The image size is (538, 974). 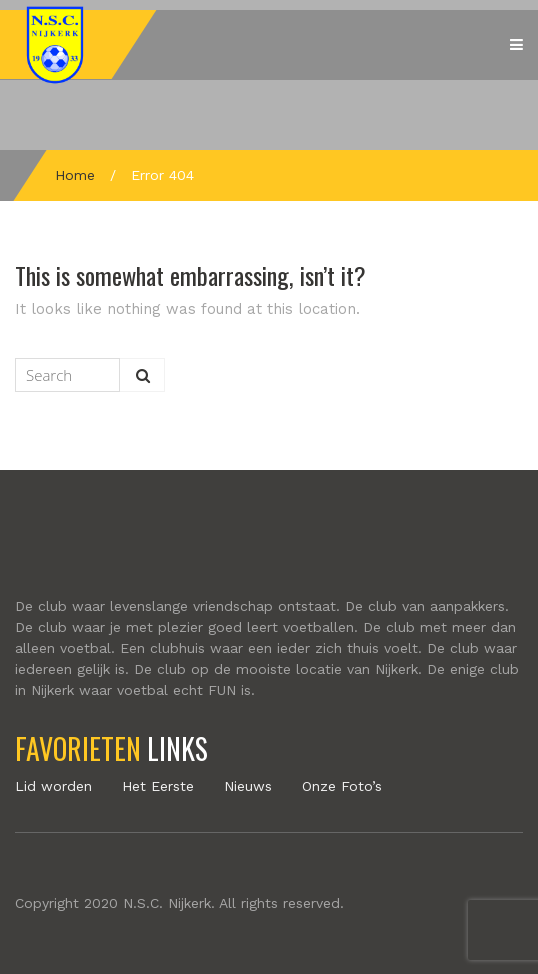 What do you see at coordinates (248, 786) in the screenshot?
I see `Nieuws` at bounding box center [248, 786].